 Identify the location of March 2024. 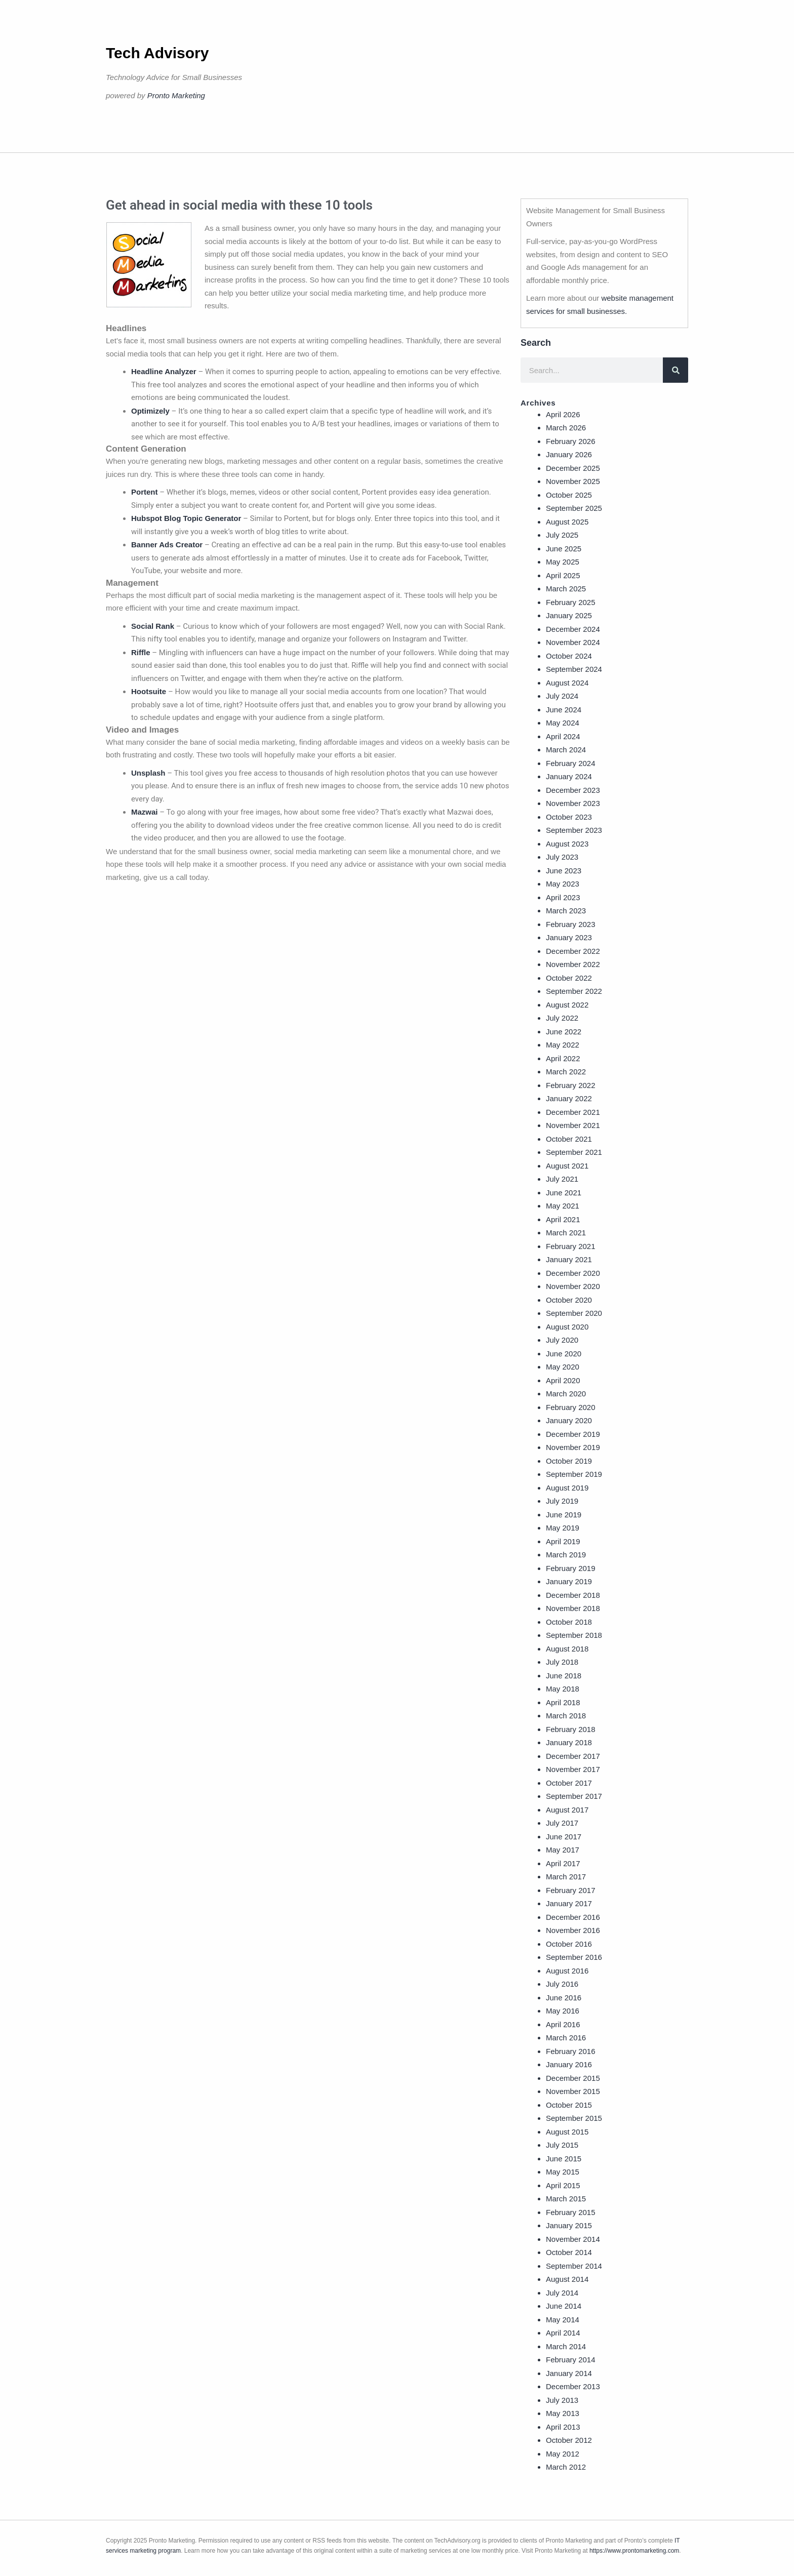
(566, 749).